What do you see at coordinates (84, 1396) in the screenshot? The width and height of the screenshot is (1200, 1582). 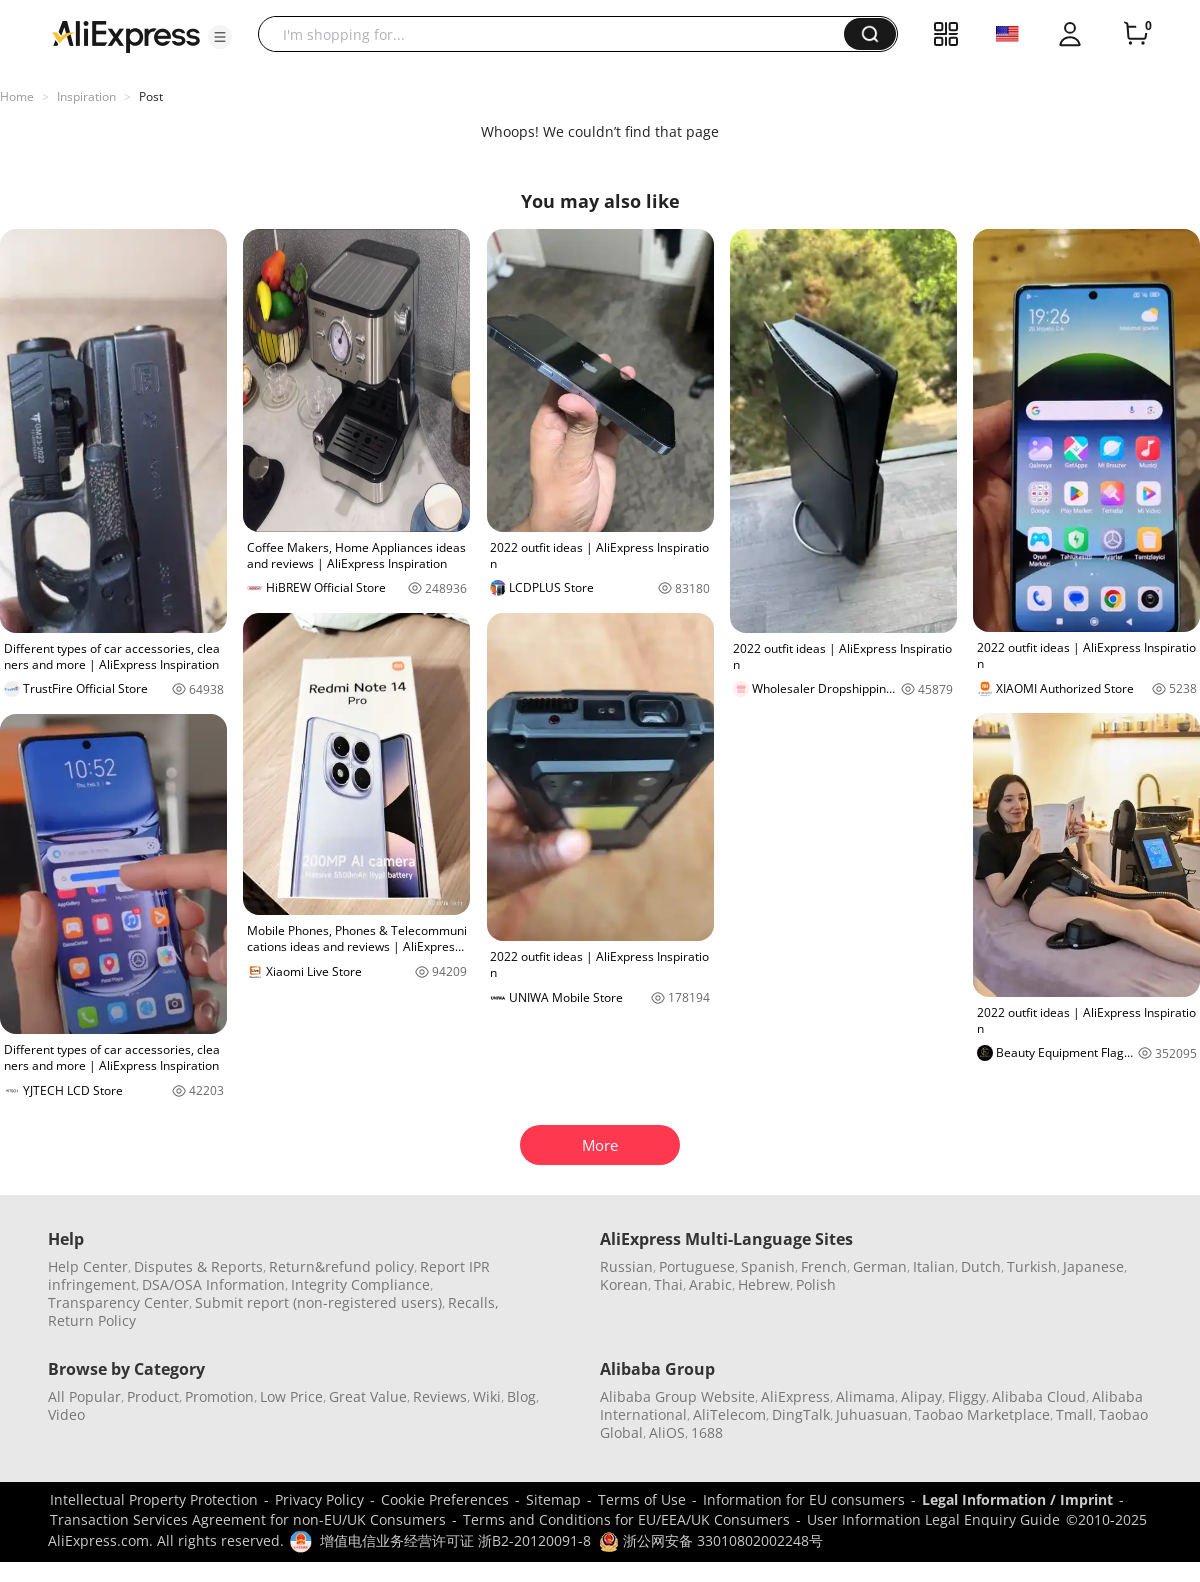 I see `All Popular` at bounding box center [84, 1396].